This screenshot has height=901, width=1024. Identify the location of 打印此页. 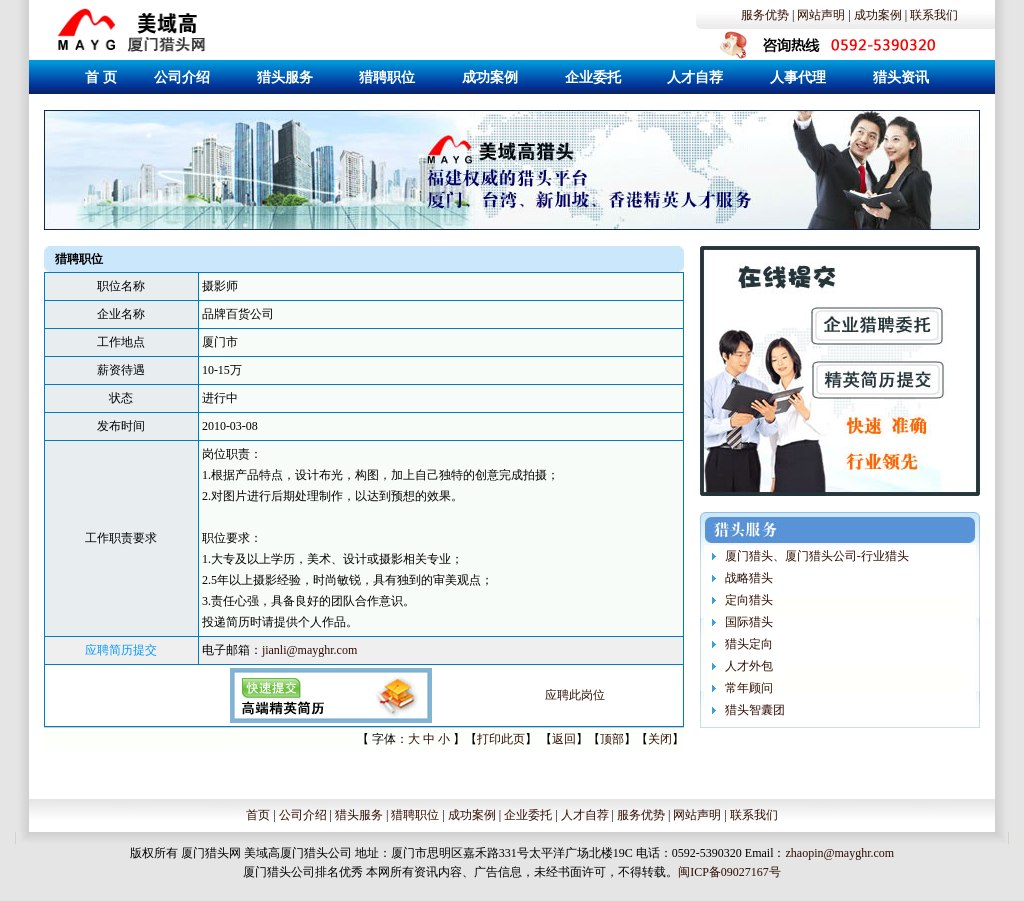
(501, 739).